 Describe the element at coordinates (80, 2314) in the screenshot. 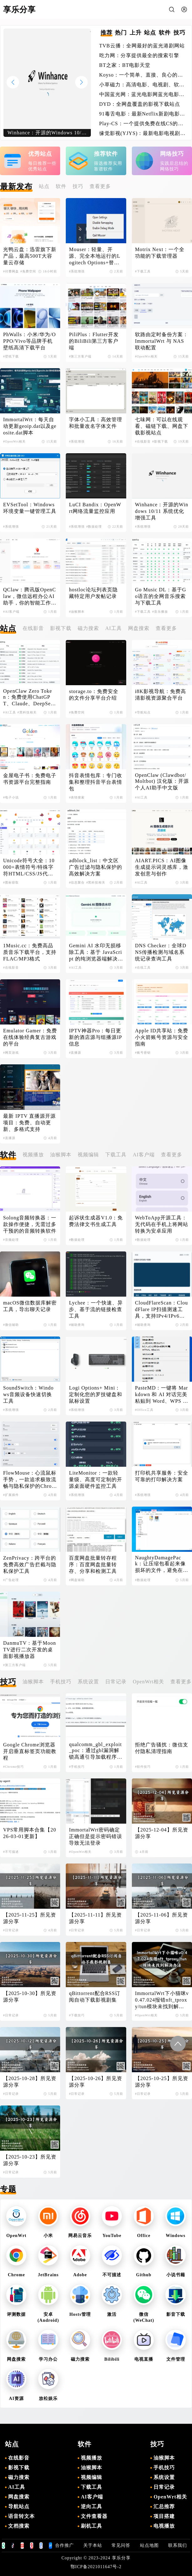

I see `Hosts管理` at that location.